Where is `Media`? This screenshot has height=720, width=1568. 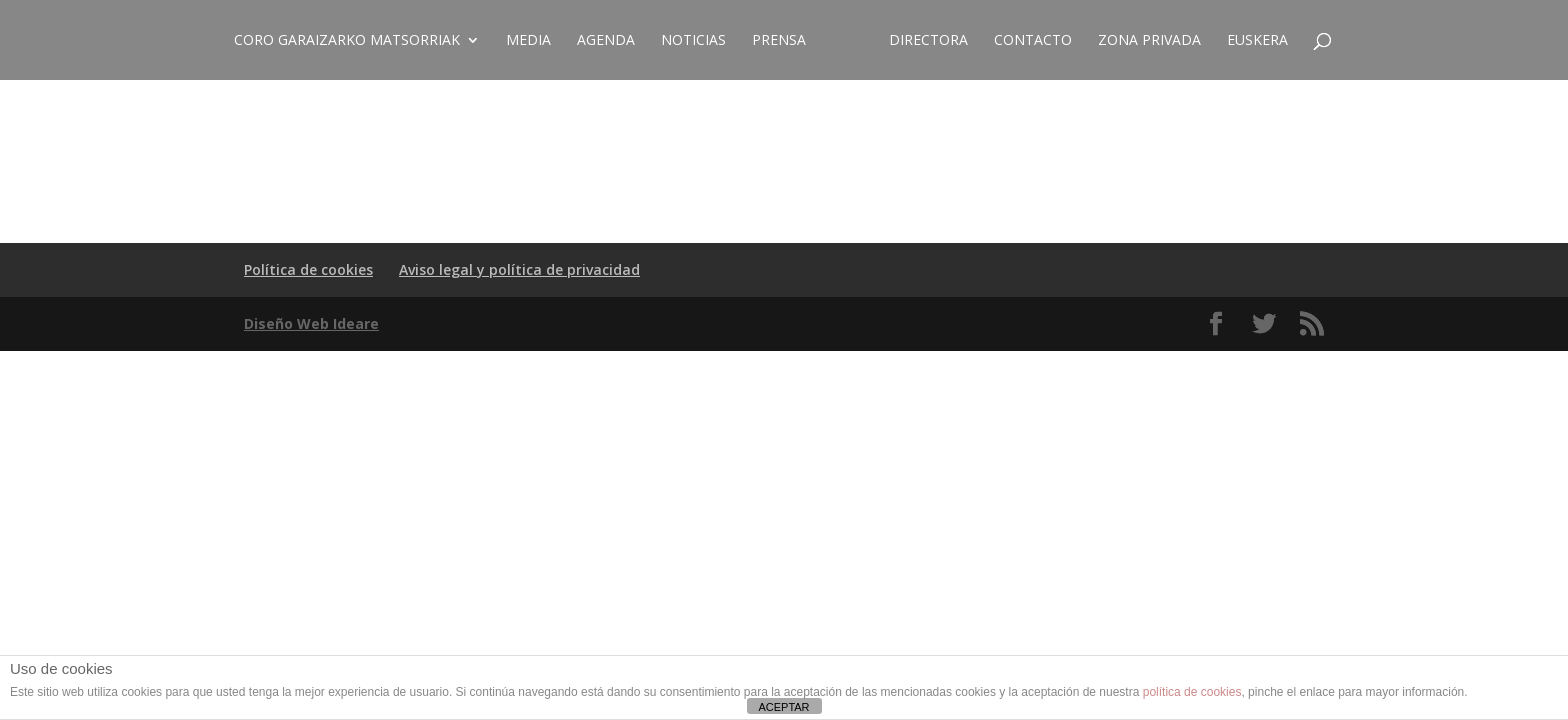
Media is located at coordinates (528, 41).